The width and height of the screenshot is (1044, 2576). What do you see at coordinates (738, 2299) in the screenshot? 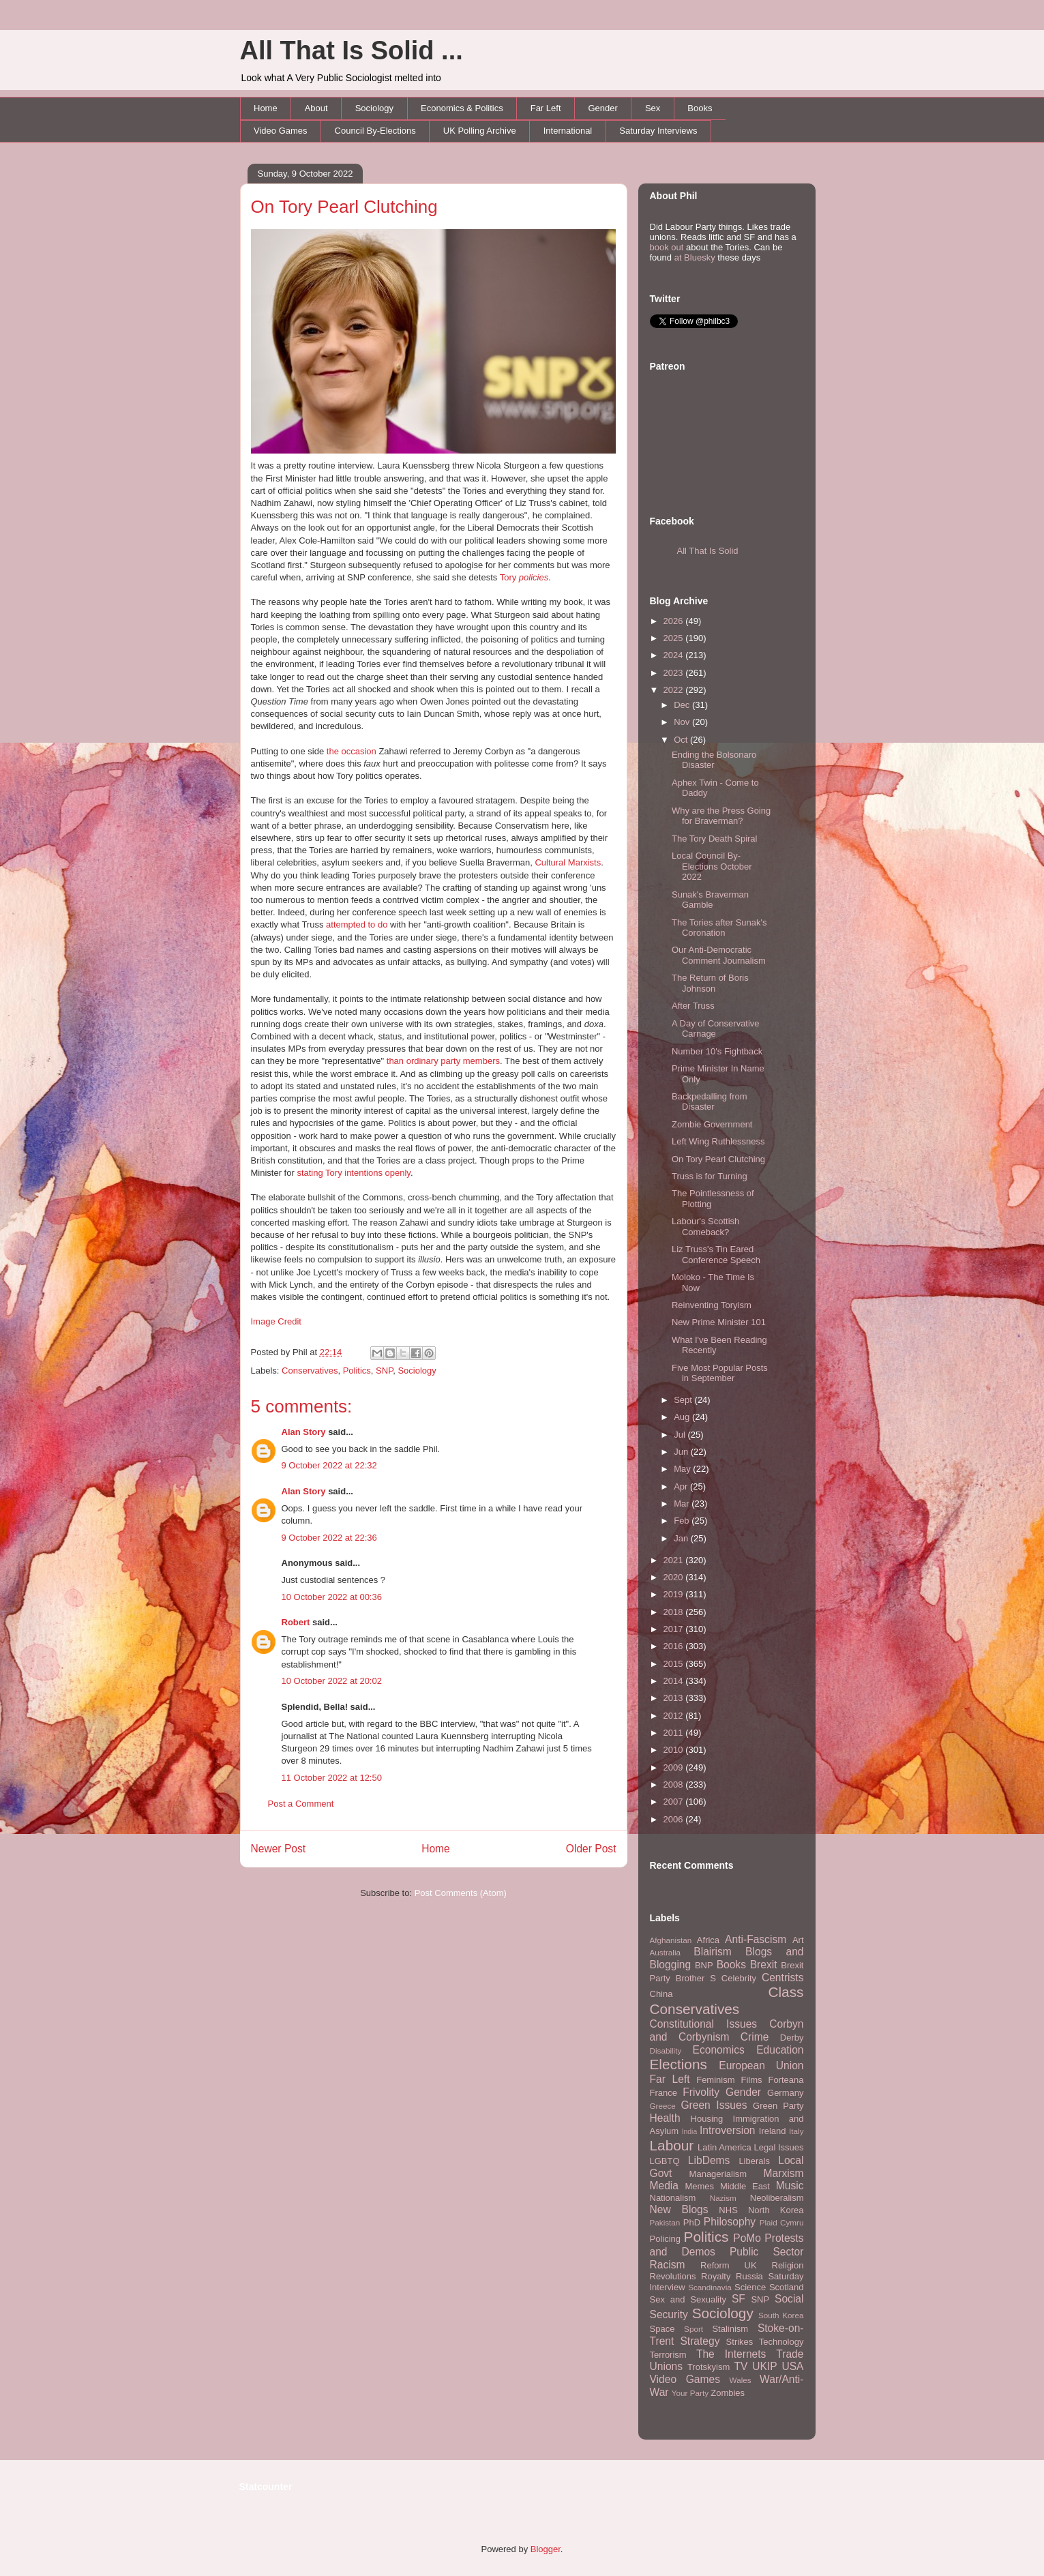
I see `SF` at bounding box center [738, 2299].